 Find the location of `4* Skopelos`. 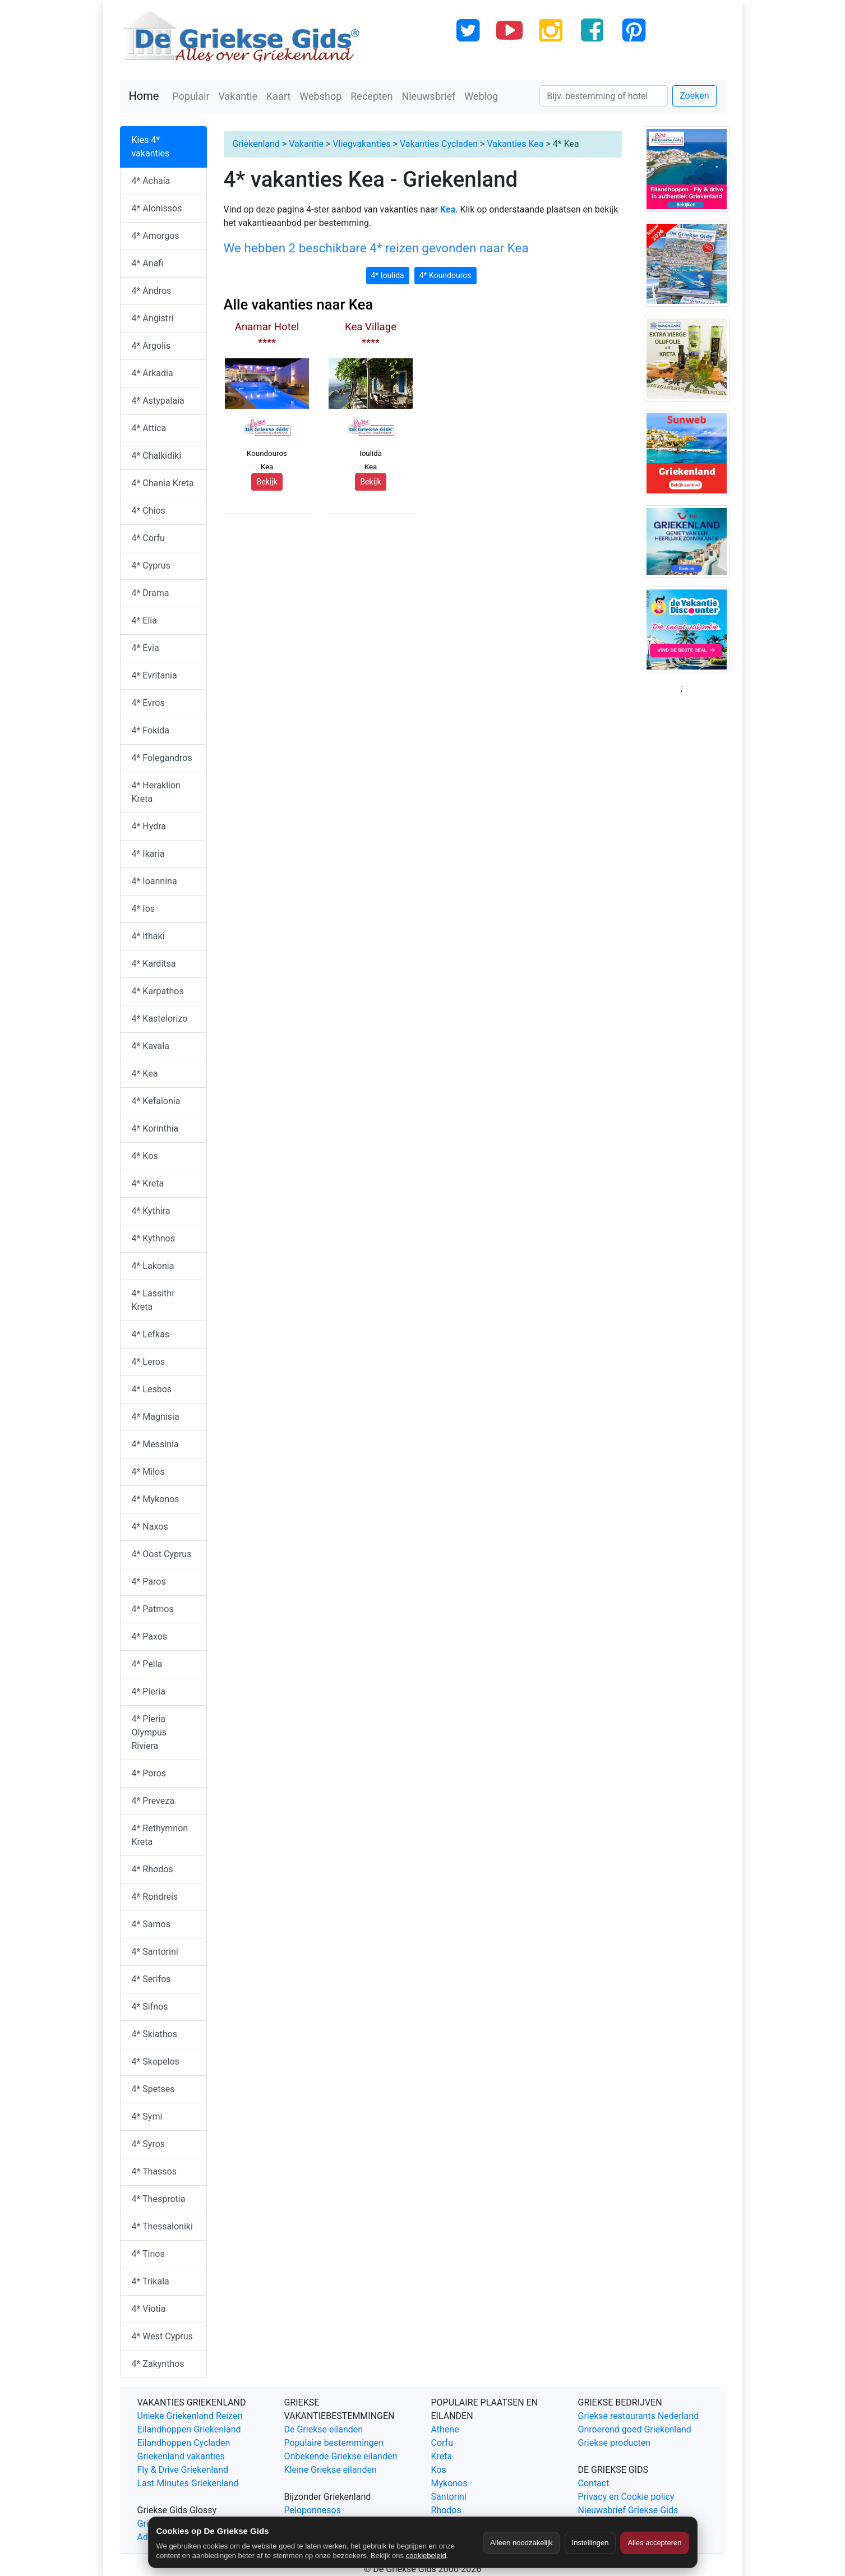

4* Skopelos is located at coordinates (155, 2061).